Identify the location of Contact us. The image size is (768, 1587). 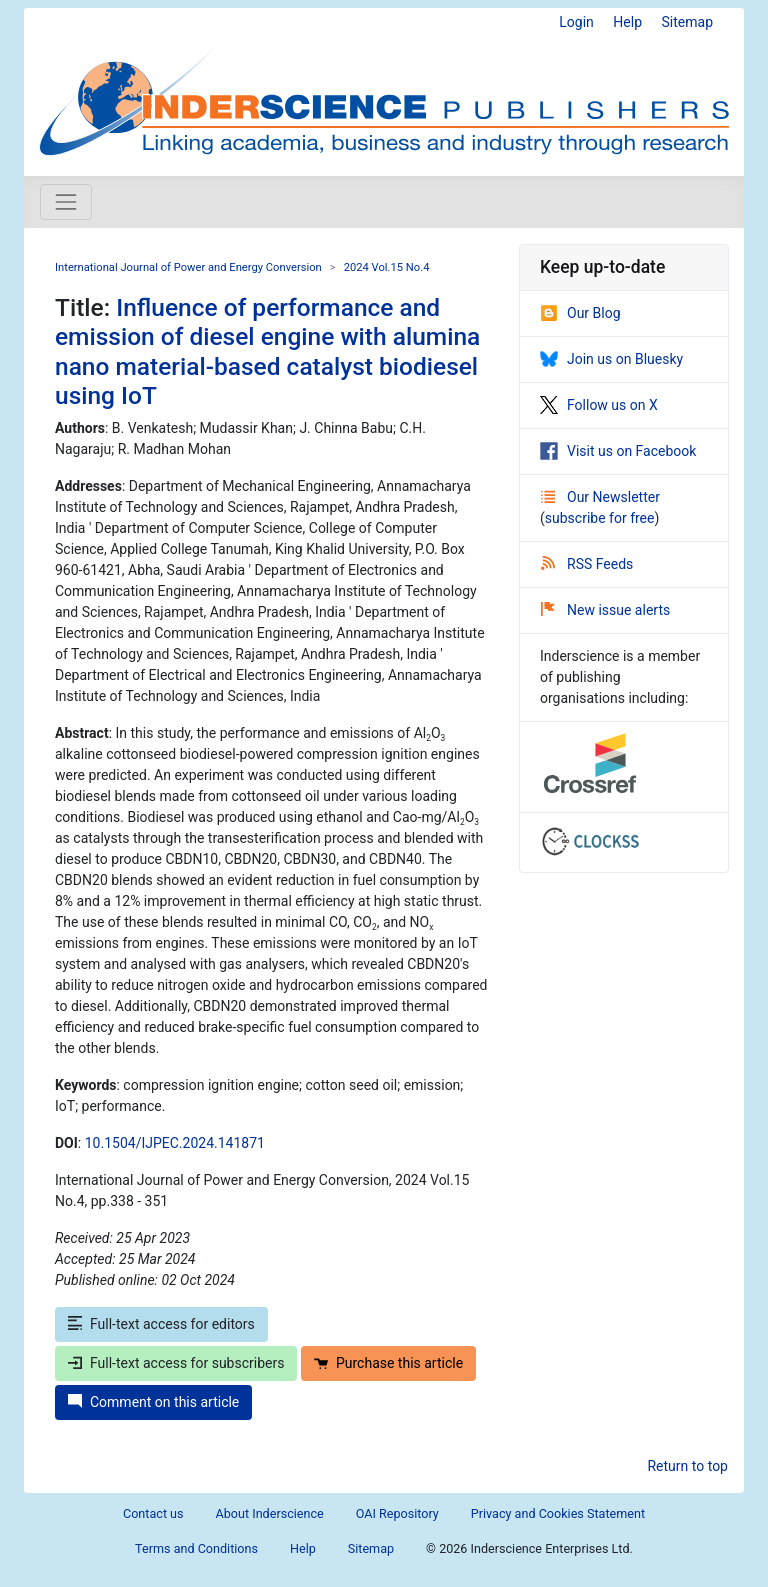
(153, 1513).